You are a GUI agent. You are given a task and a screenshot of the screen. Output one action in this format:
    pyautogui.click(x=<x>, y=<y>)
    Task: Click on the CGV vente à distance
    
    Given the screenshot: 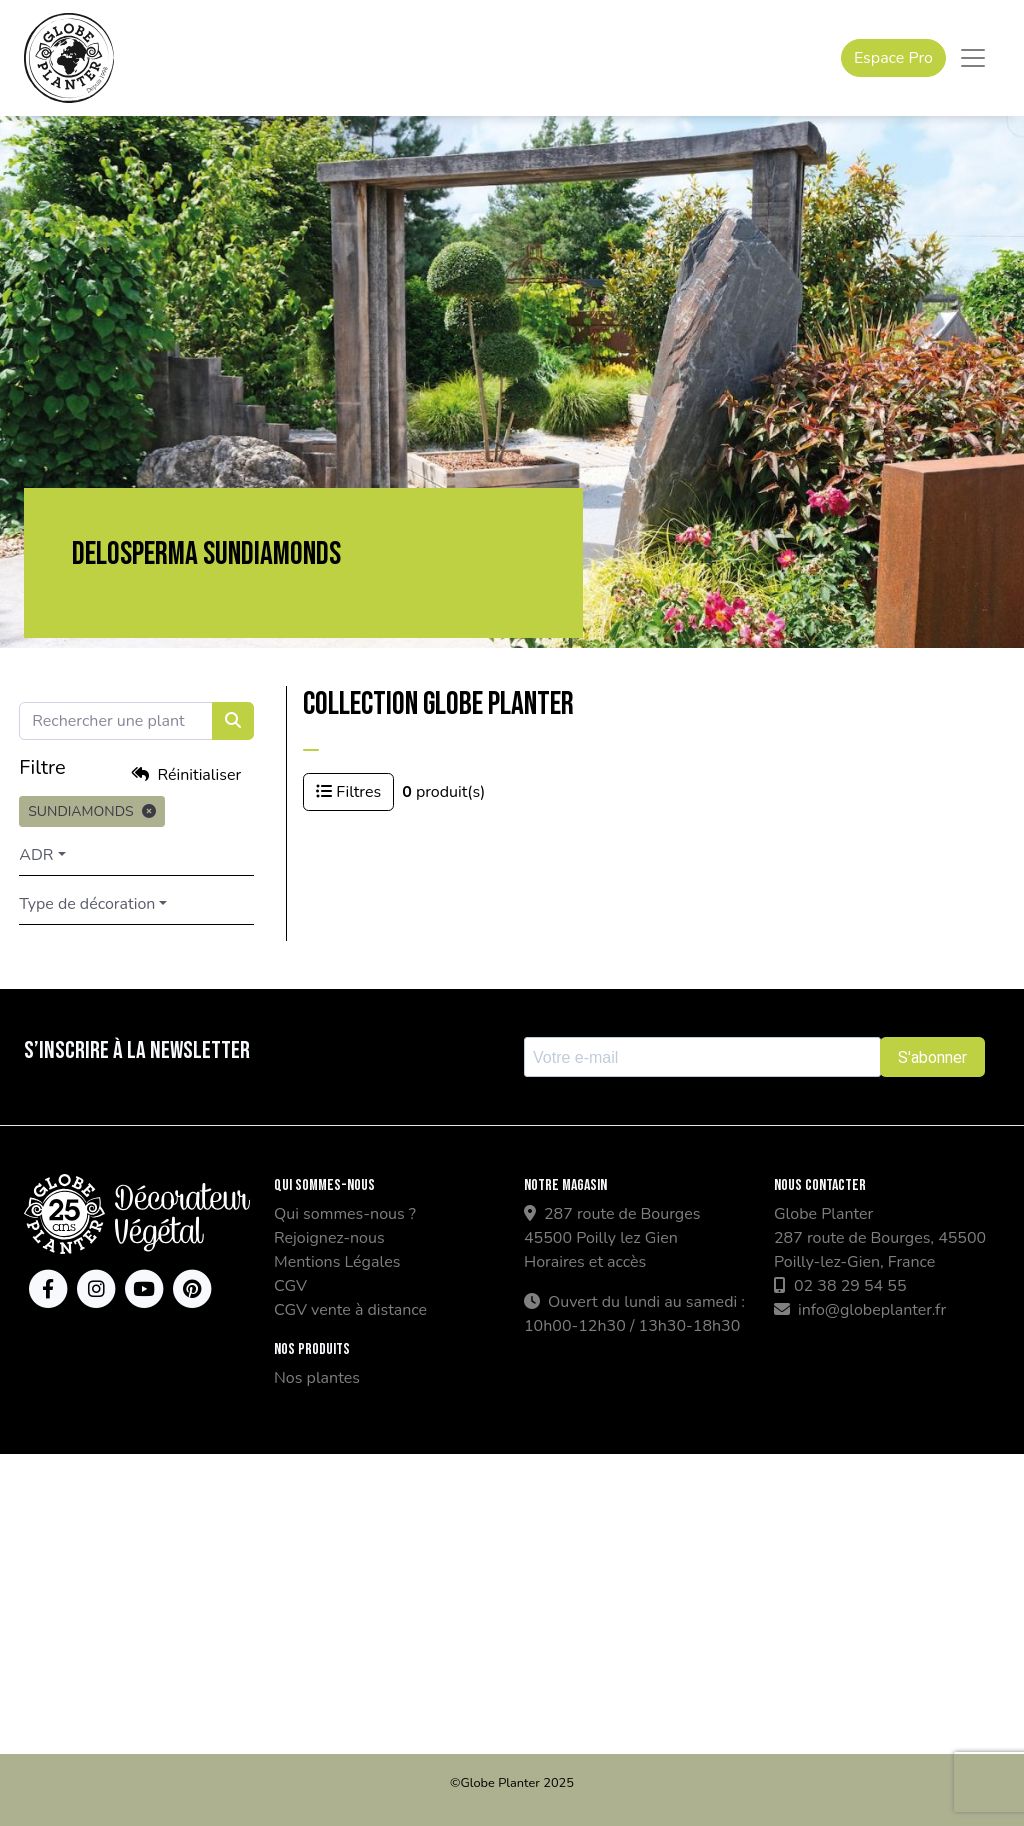 What is the action you would take?
    pyautogui.click(x=350, y=1310)
    